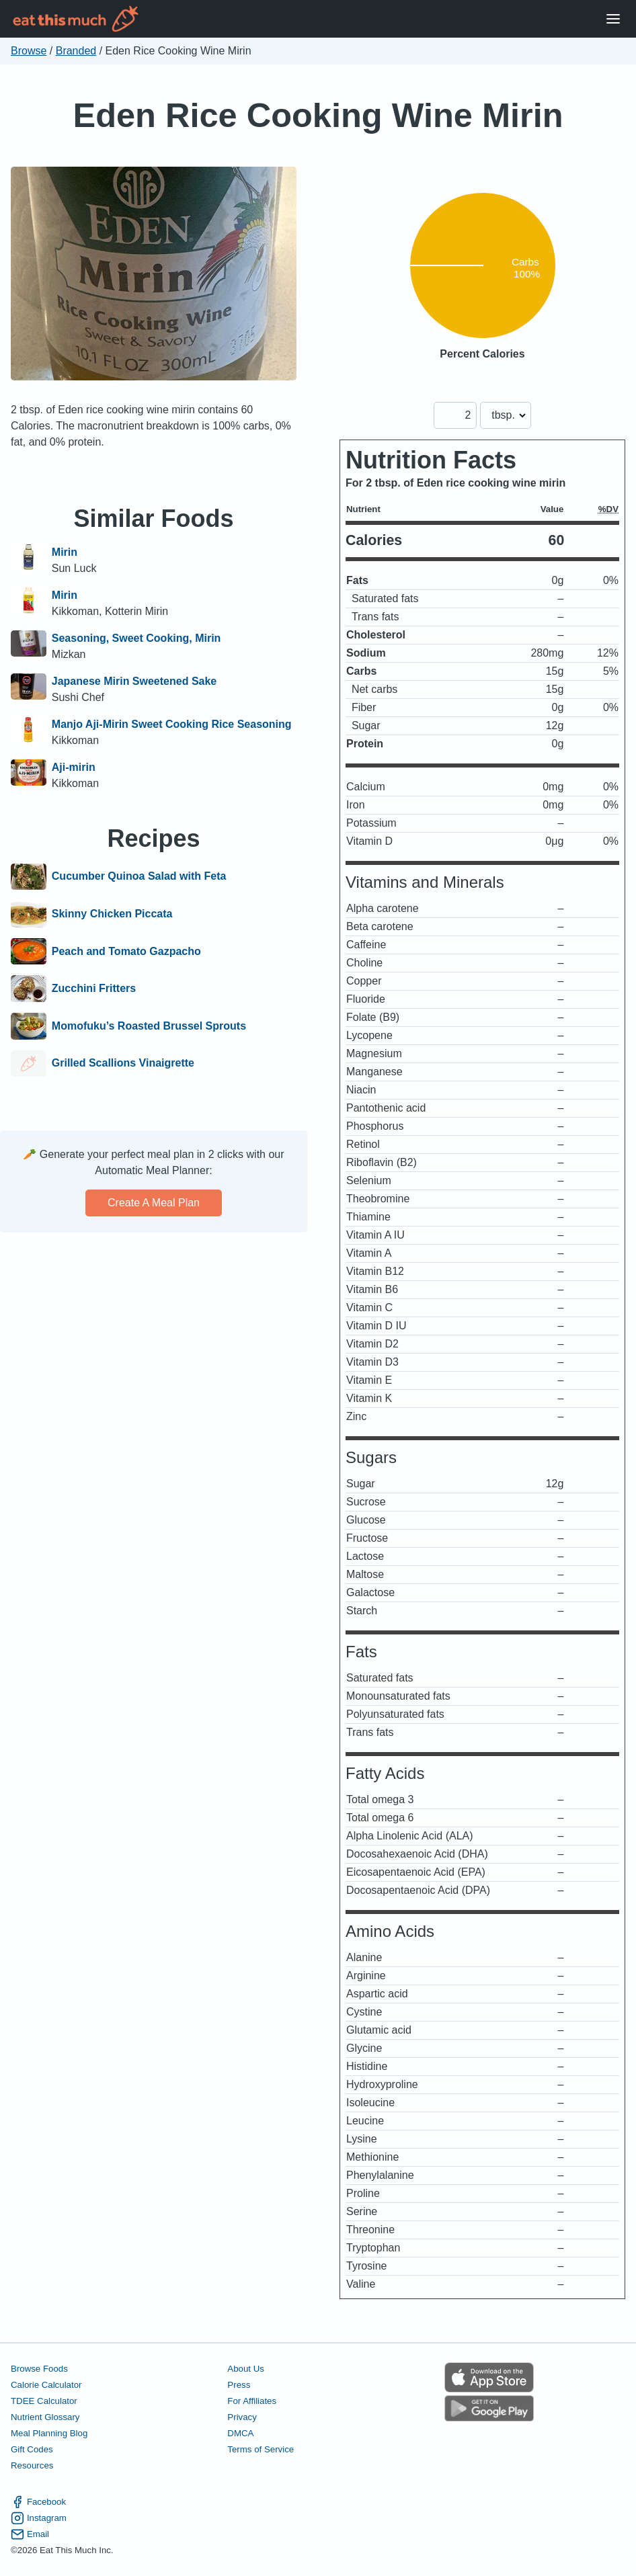 The image size is (636, 2576). What do you see at coordinates (76, 50) in the screenshot?
I see `Branded` at bounding box center [76, 50].